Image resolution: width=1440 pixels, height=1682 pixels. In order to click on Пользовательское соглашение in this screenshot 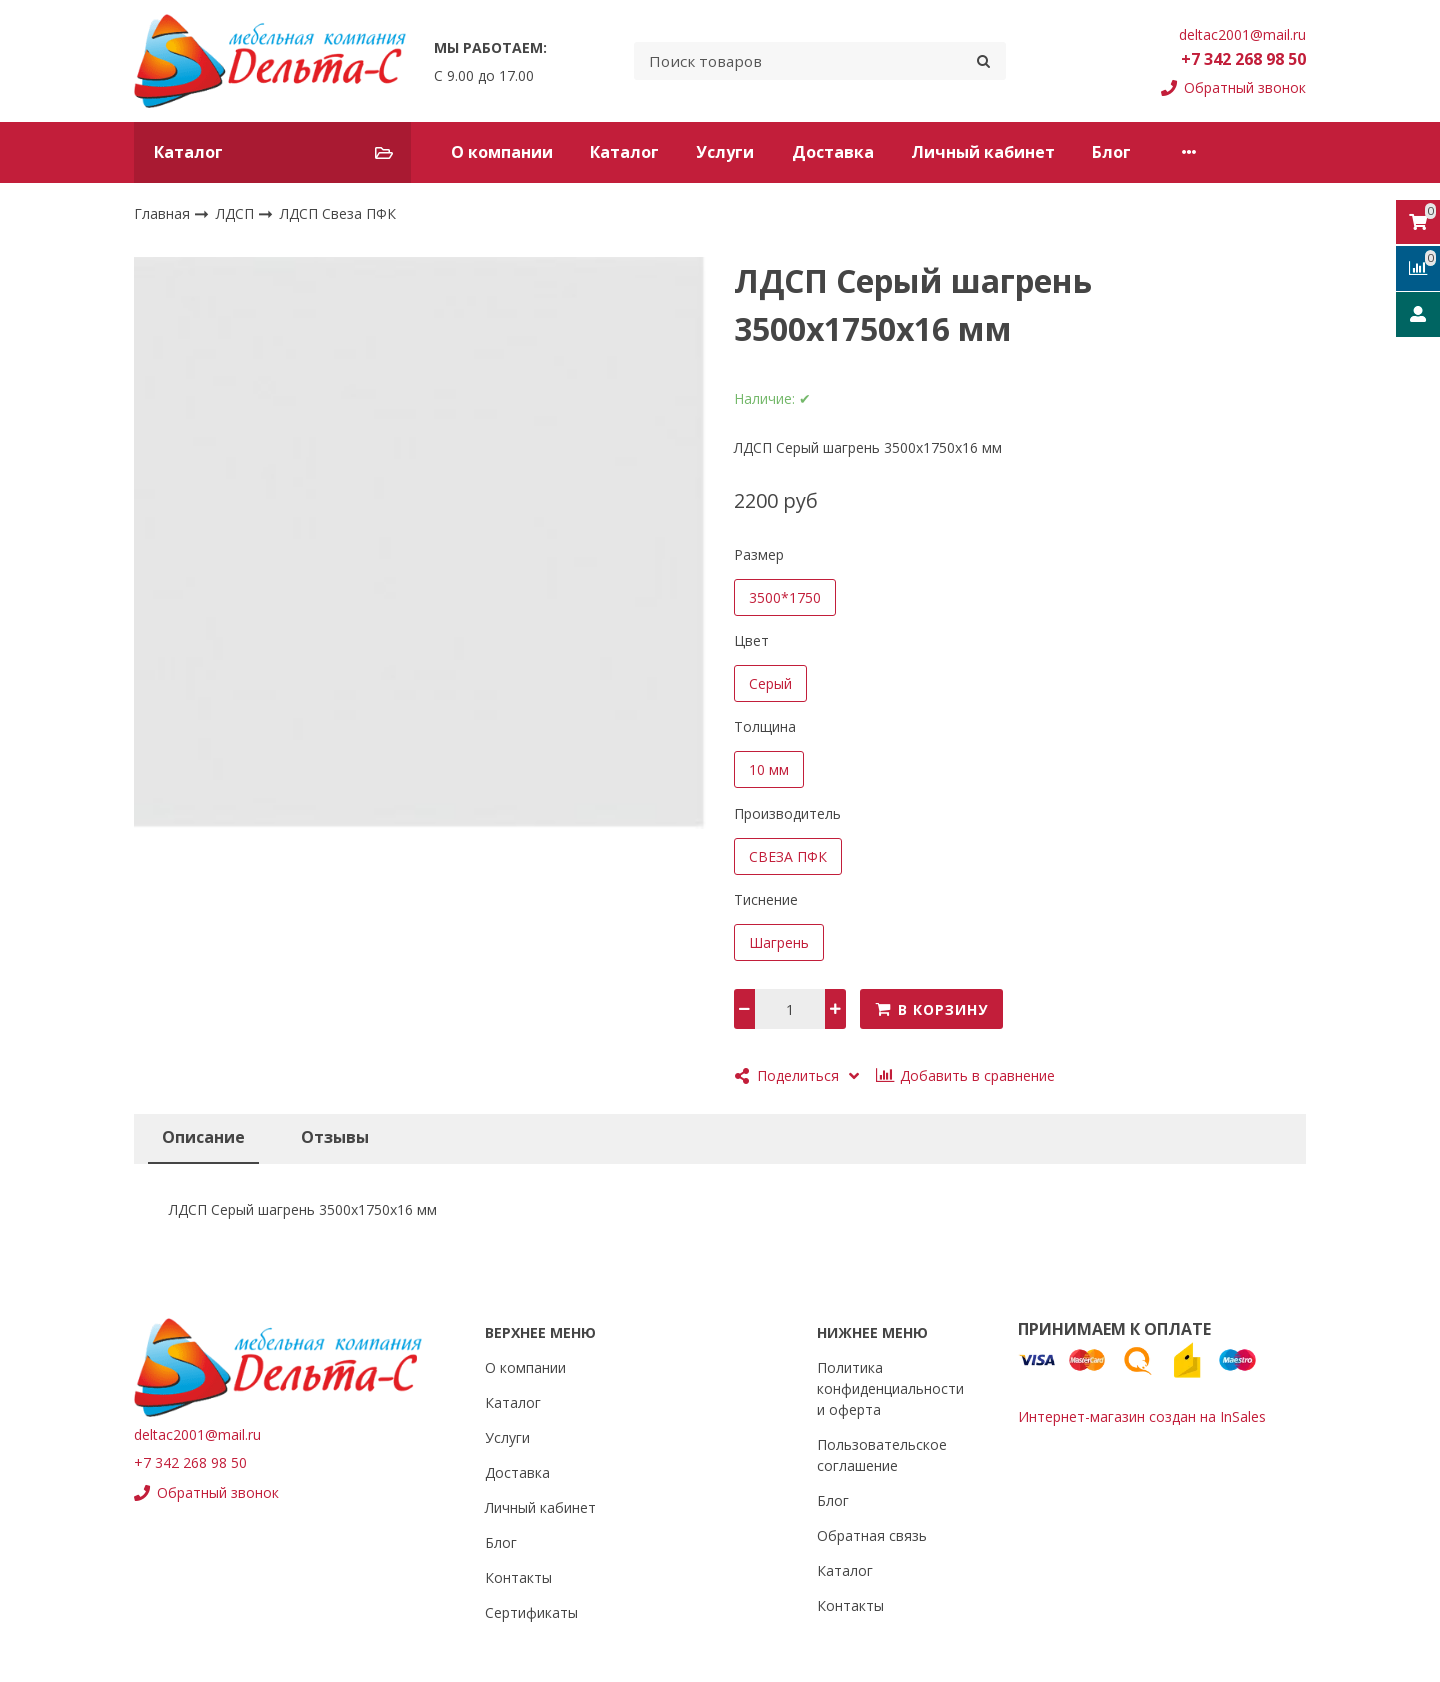, I will do `click(882, 1455)`.